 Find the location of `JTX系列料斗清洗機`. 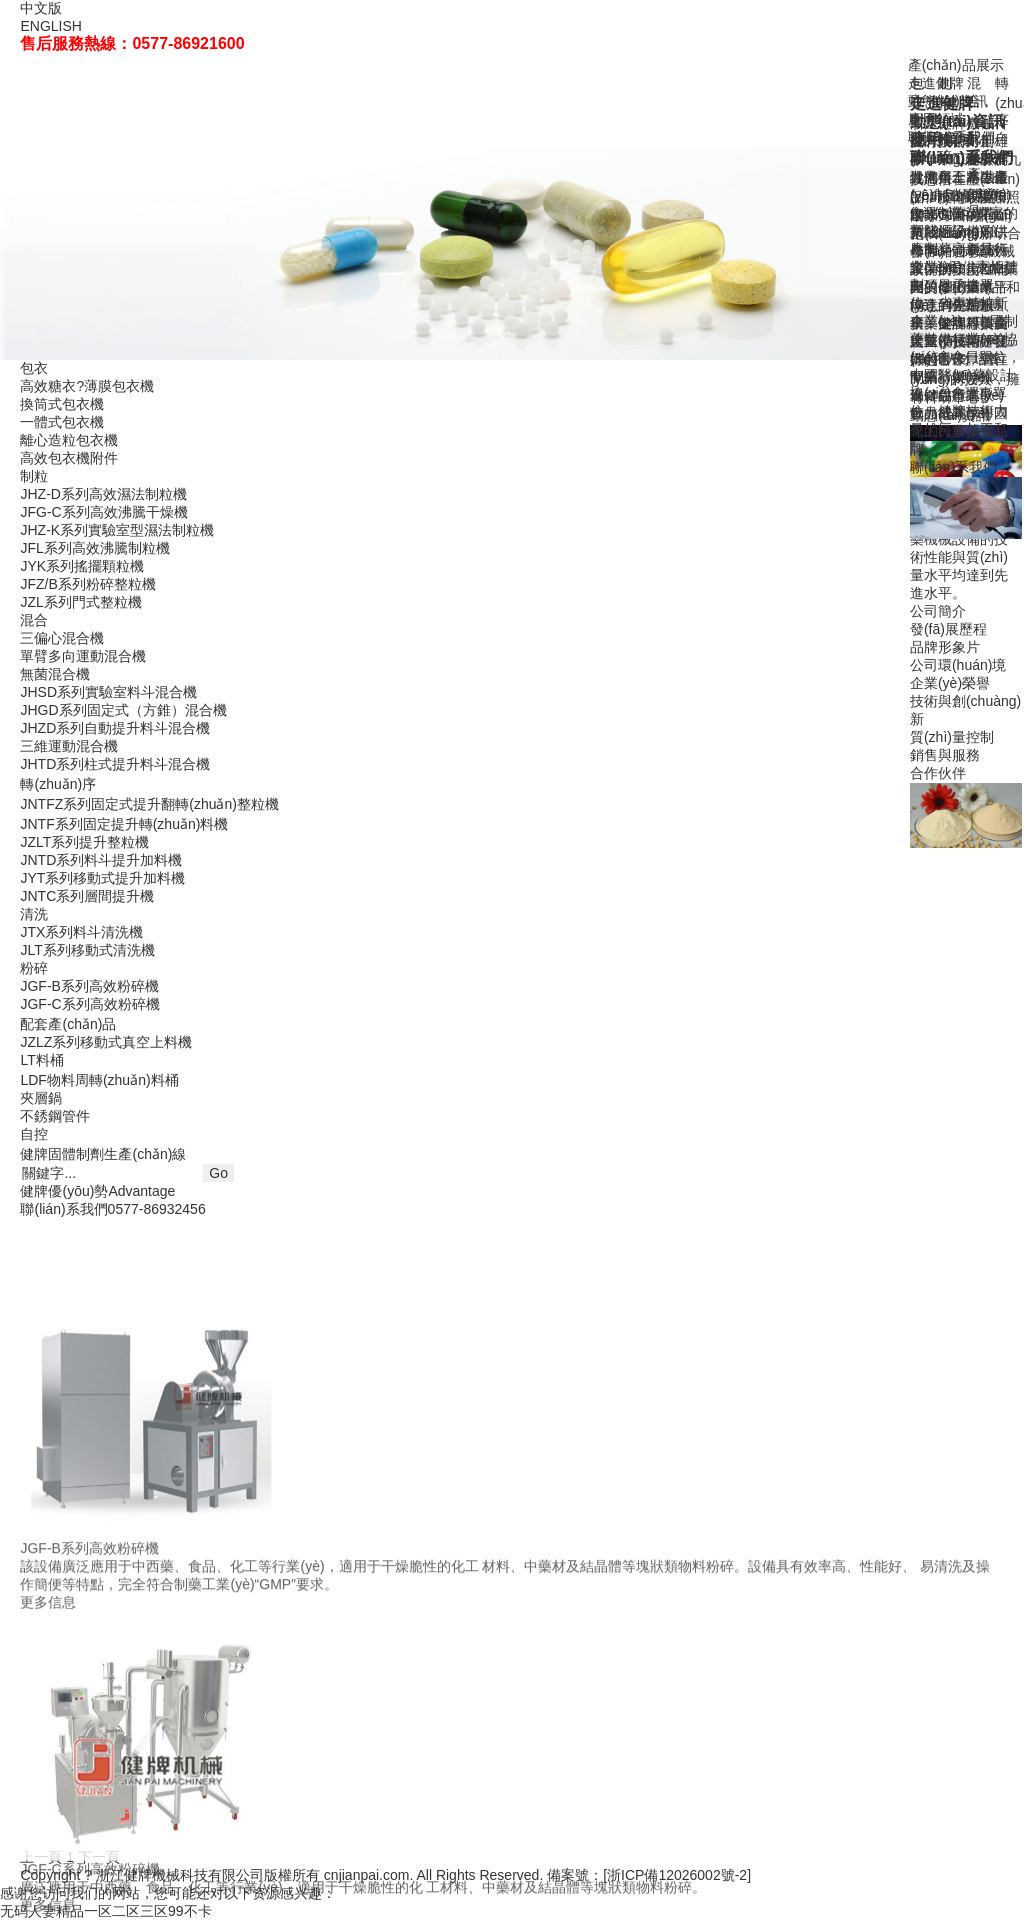

JTX系列料斗清洗機 is located at coordinates (81, 932).